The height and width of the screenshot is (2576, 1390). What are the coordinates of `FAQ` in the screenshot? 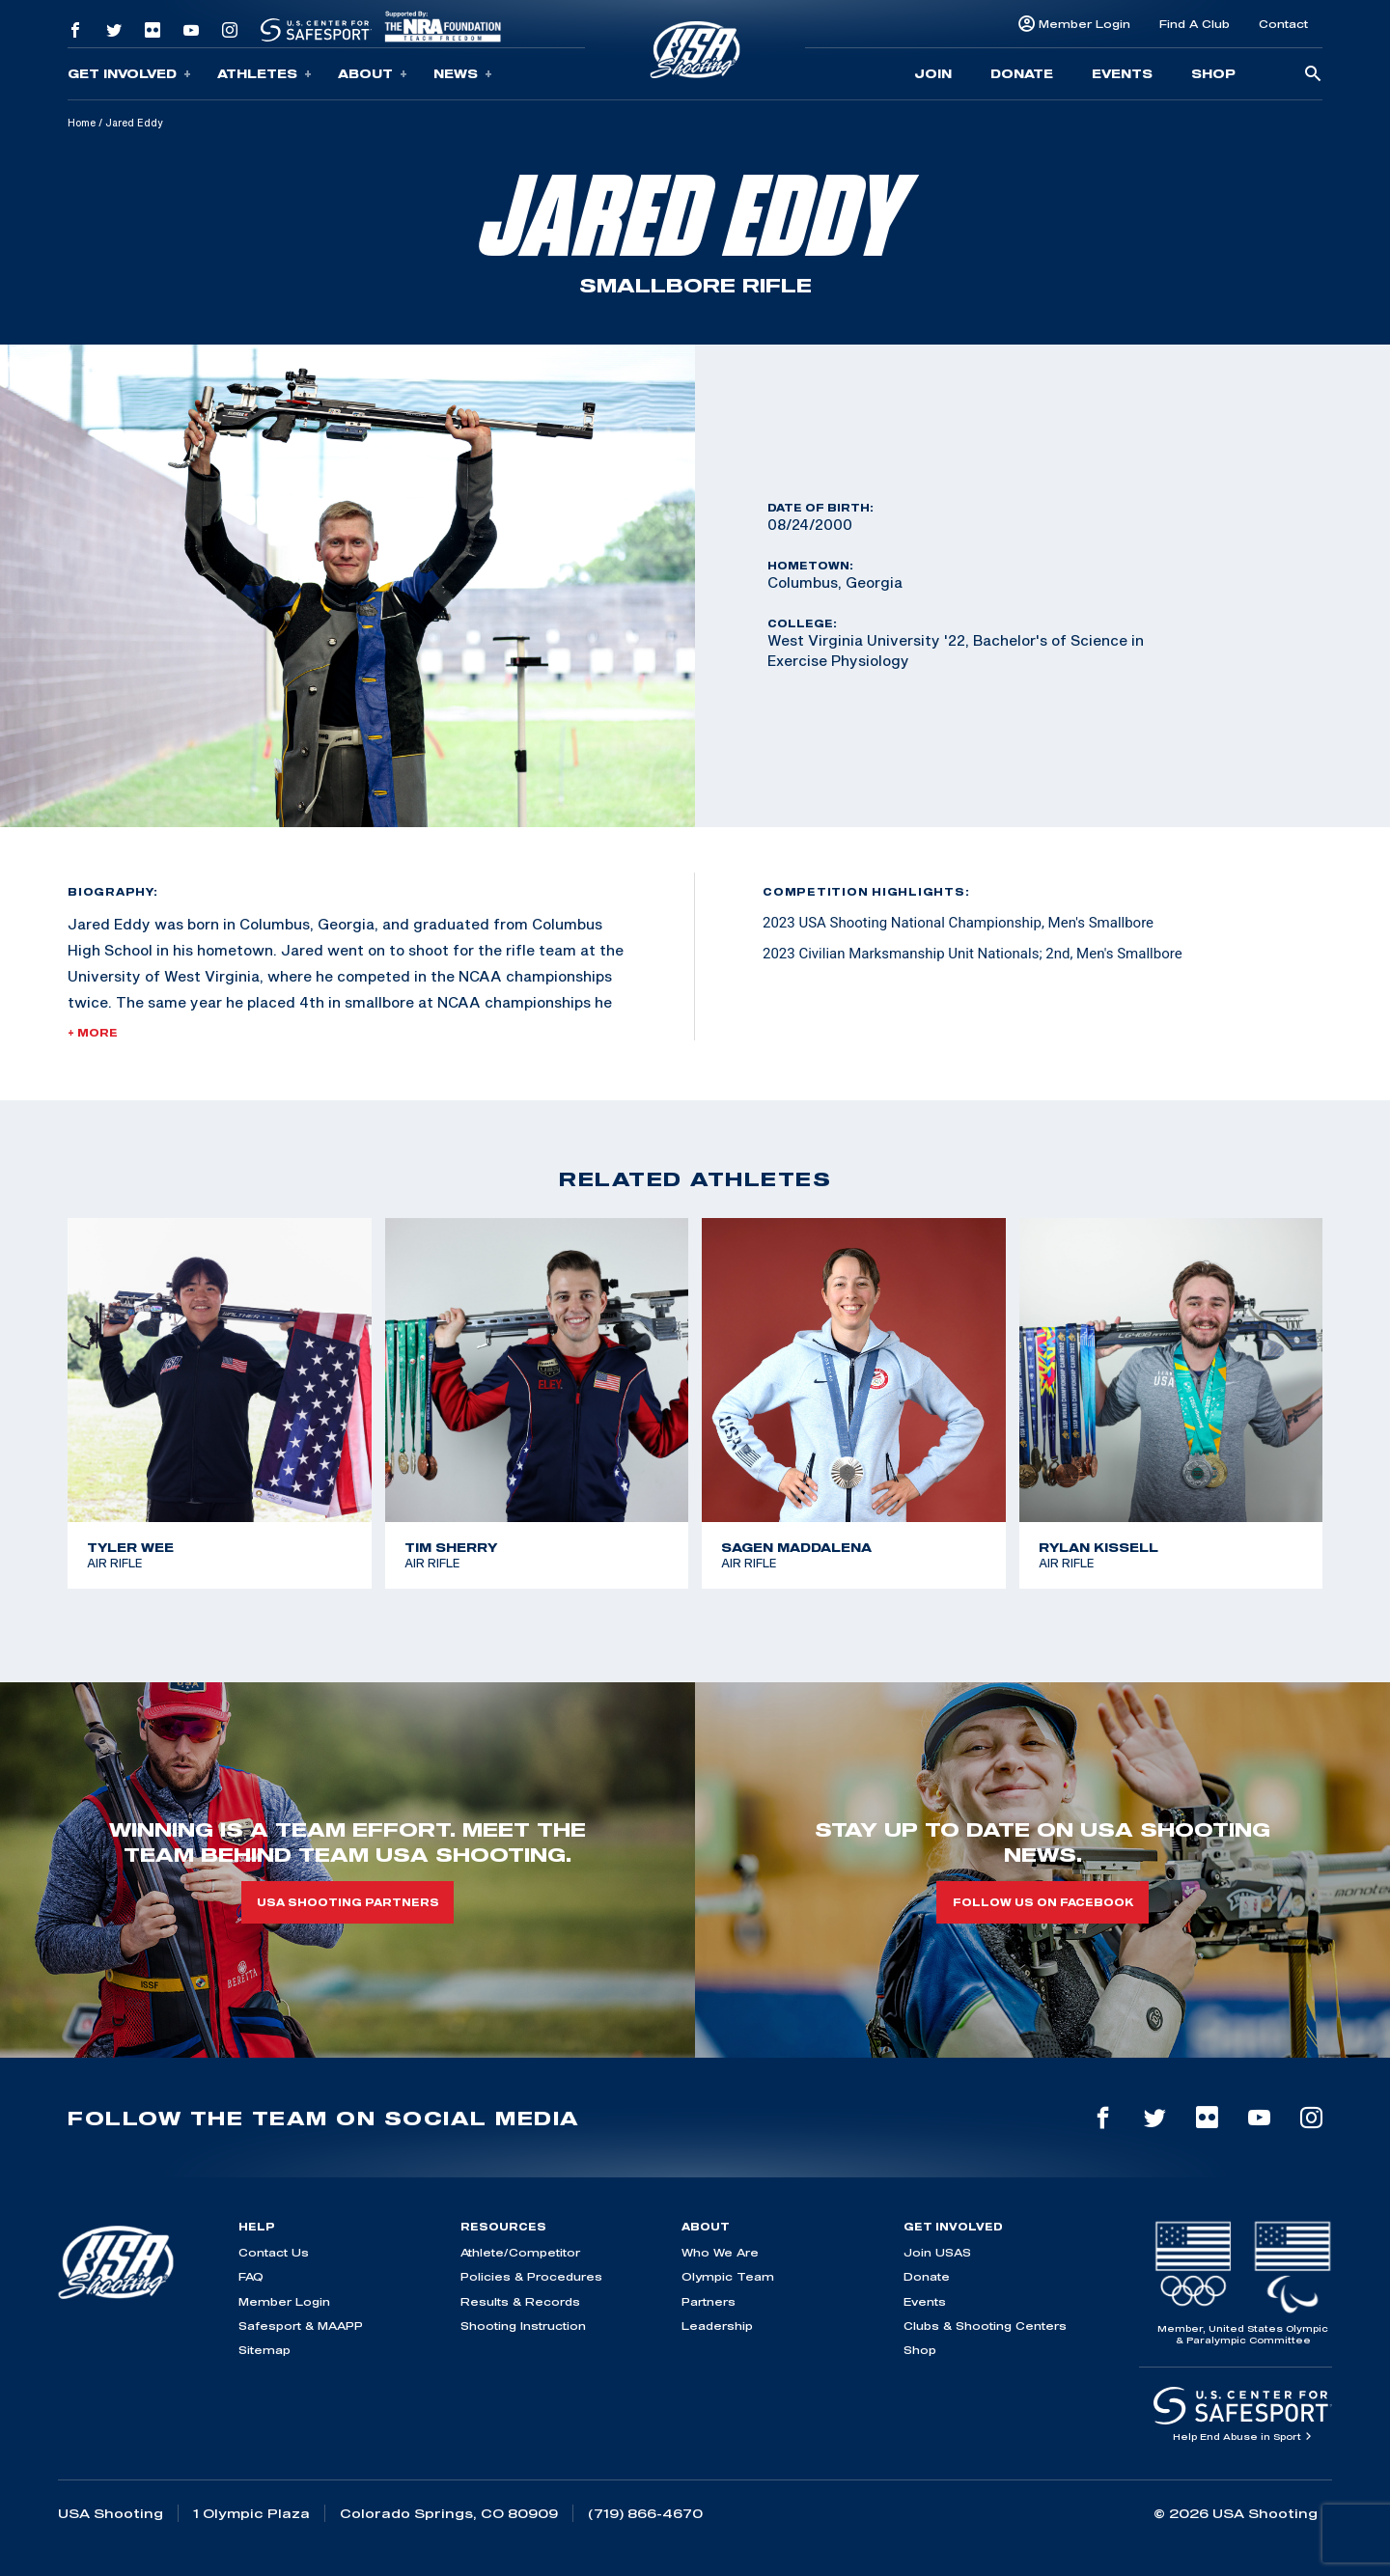 It's located at (251, 2276).